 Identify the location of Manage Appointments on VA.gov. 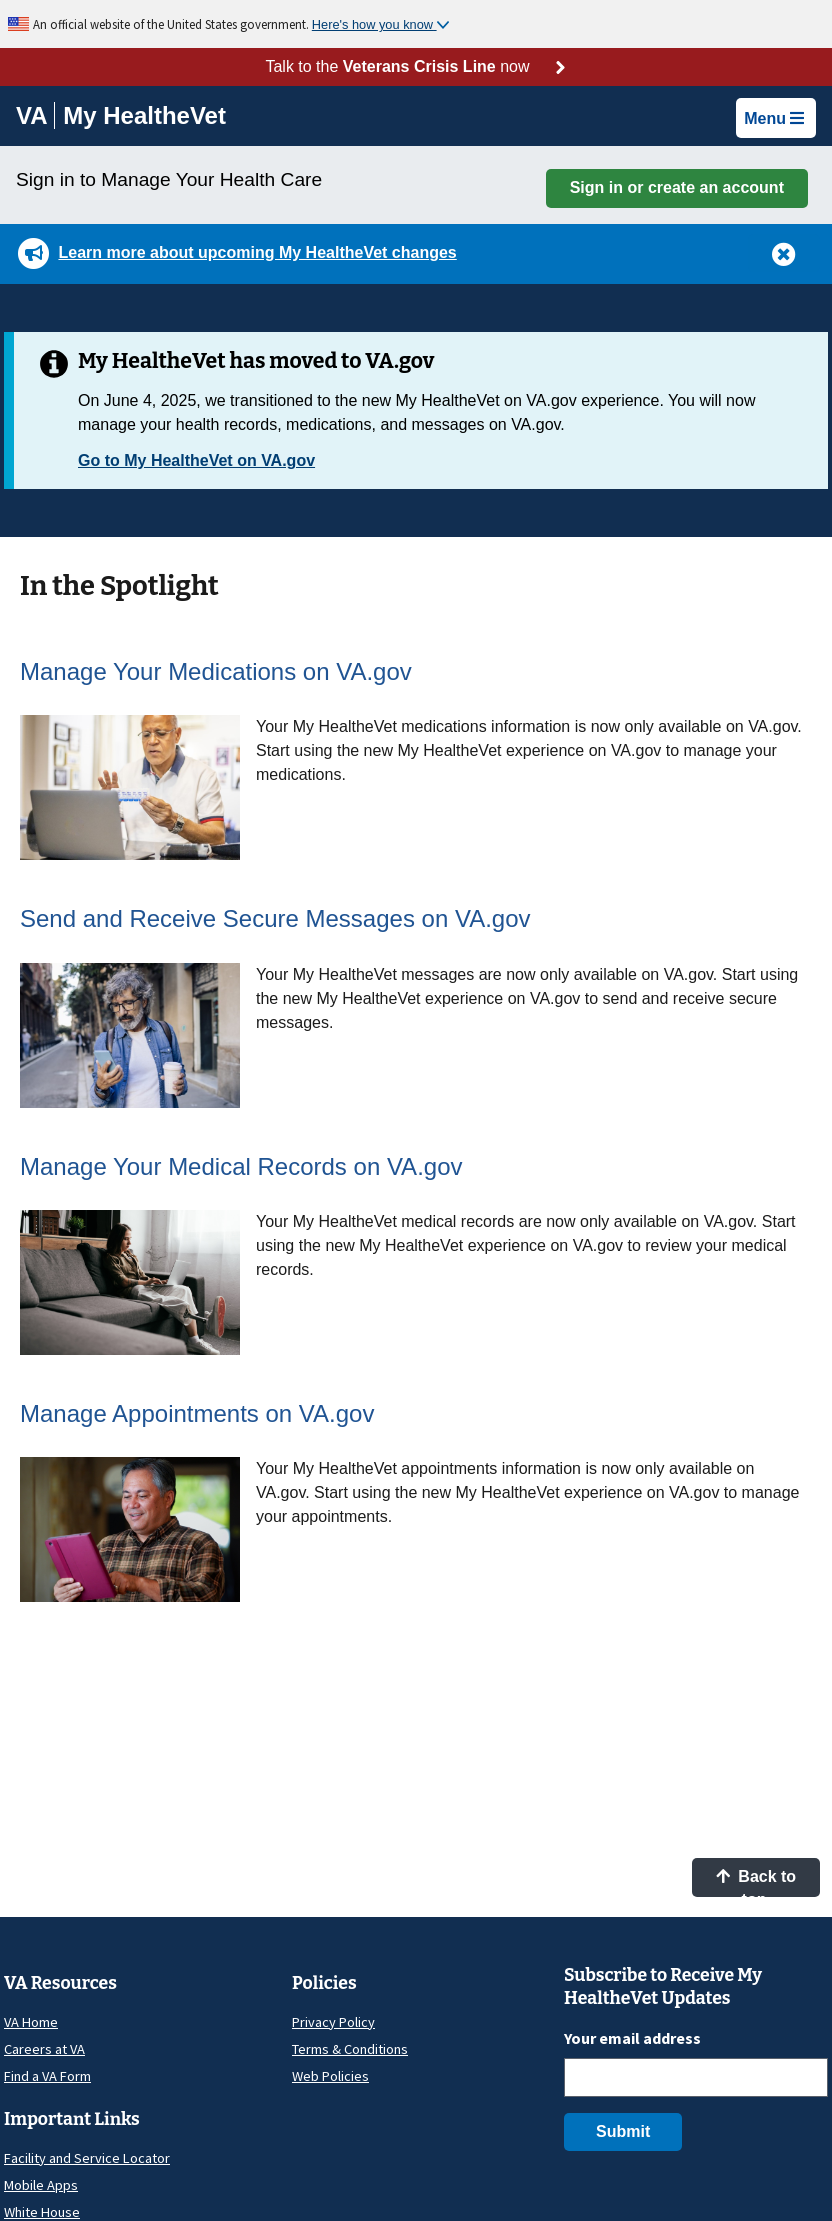
(197, 1413).